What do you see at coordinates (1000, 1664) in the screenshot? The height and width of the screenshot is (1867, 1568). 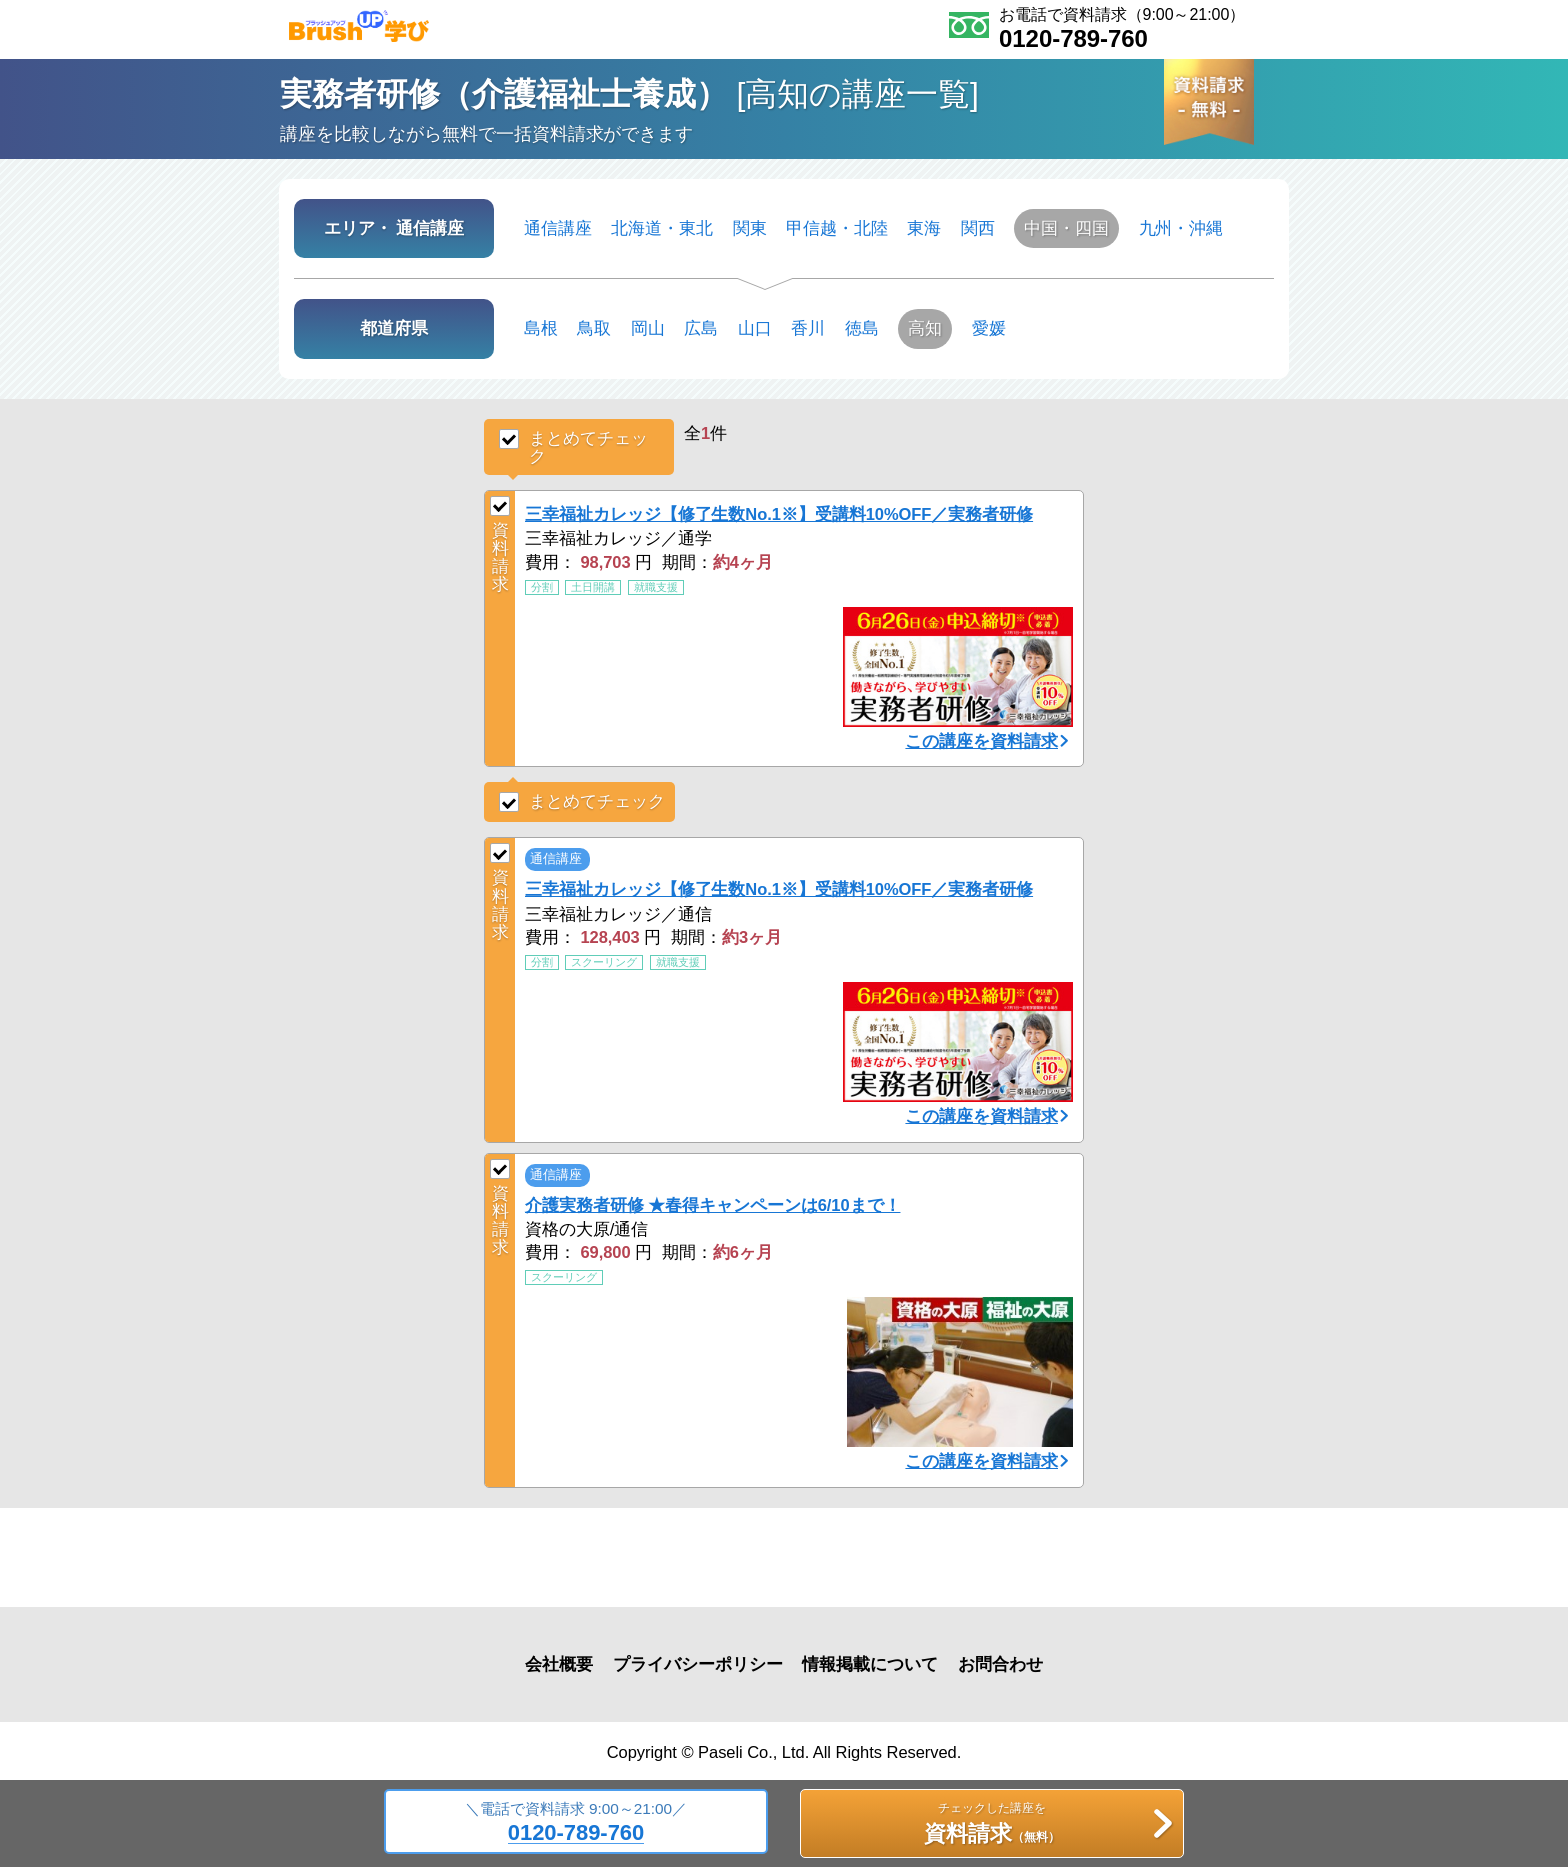 I see `お問合わせ` at bounding box center [1000, 1664].